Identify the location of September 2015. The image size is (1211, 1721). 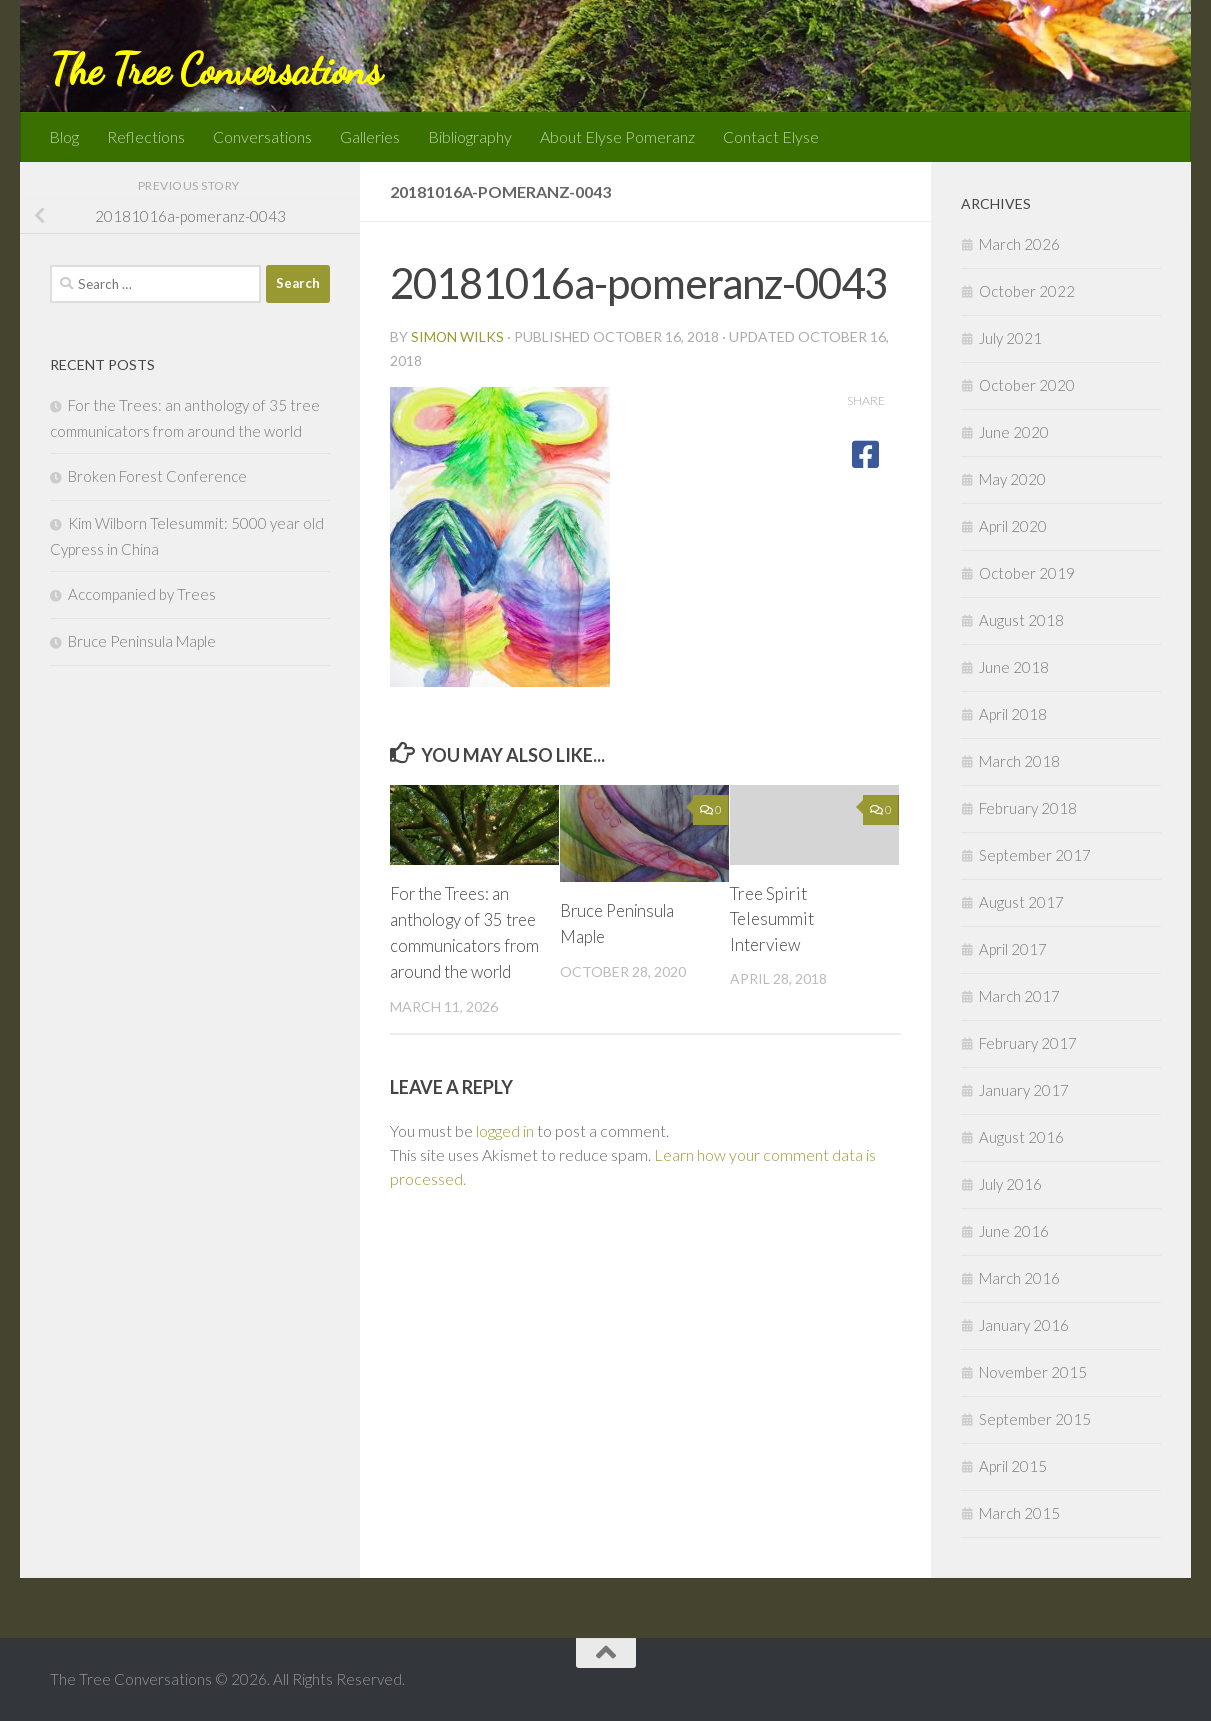
(1035, 1419).